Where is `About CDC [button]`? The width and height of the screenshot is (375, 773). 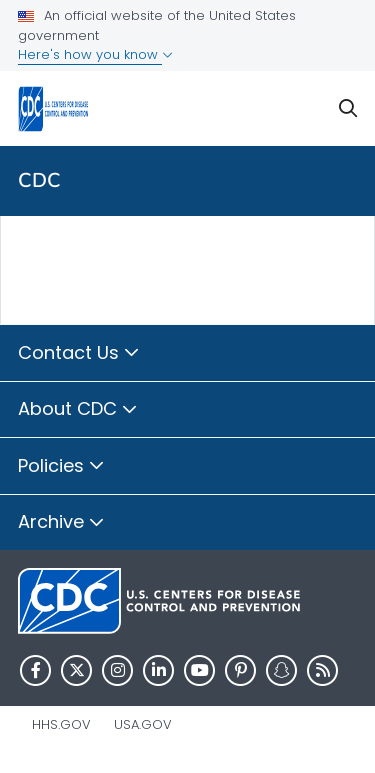
About CDC [button] is located at coordinates (78, 410).